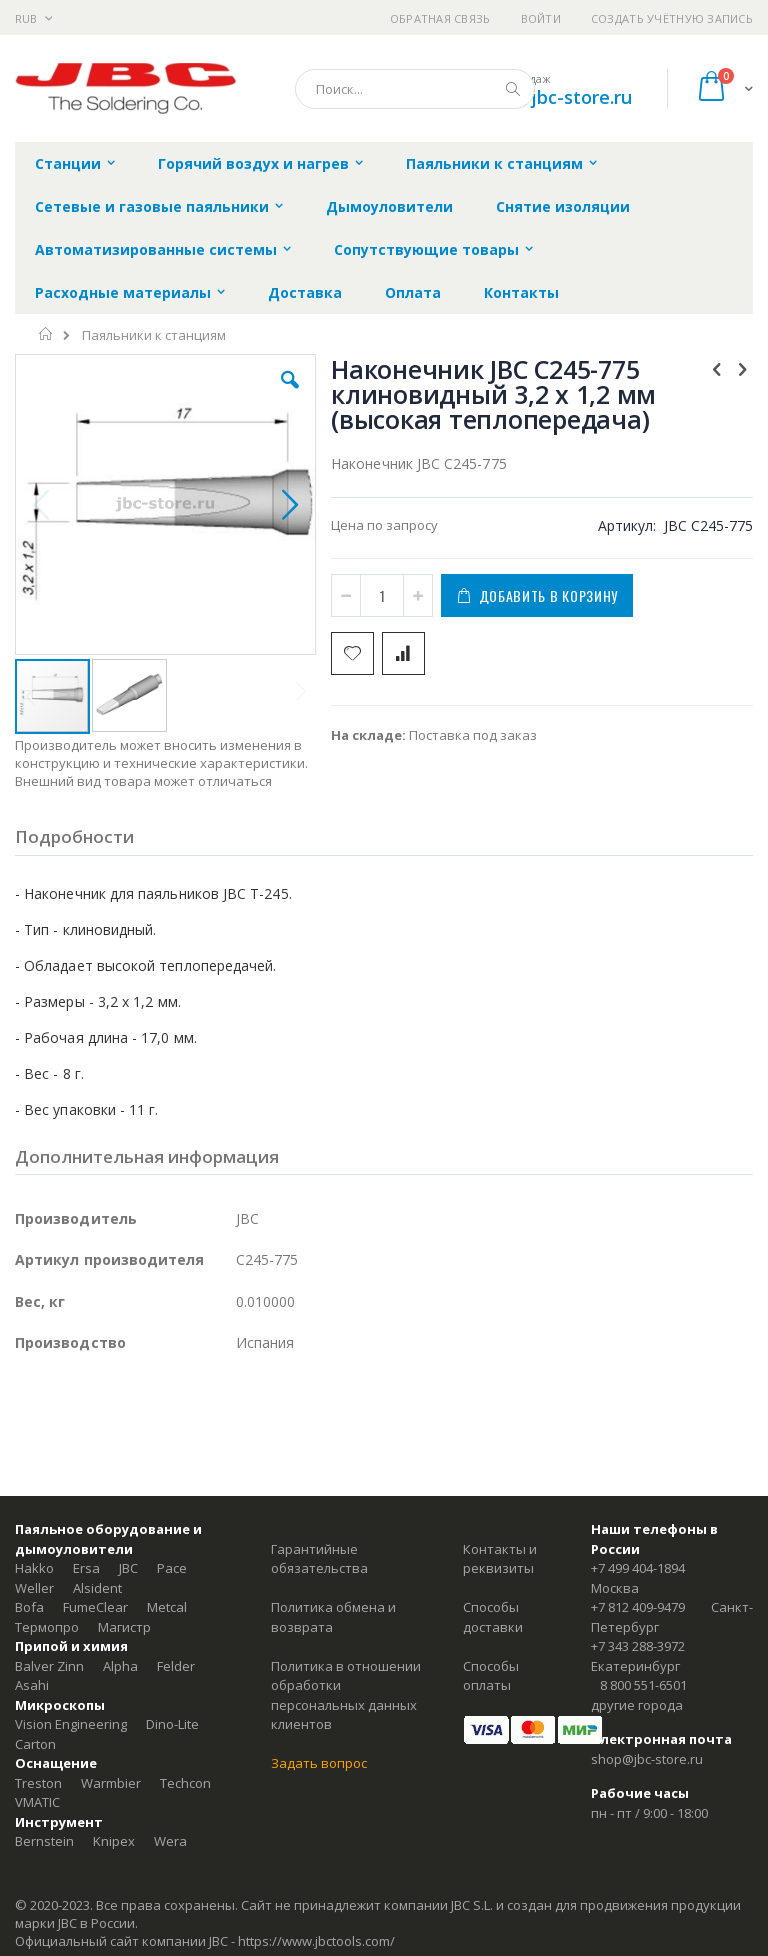 This screenshot has height=1956, width=768. I want to click on Способы оплаты, so click(491, 1676).